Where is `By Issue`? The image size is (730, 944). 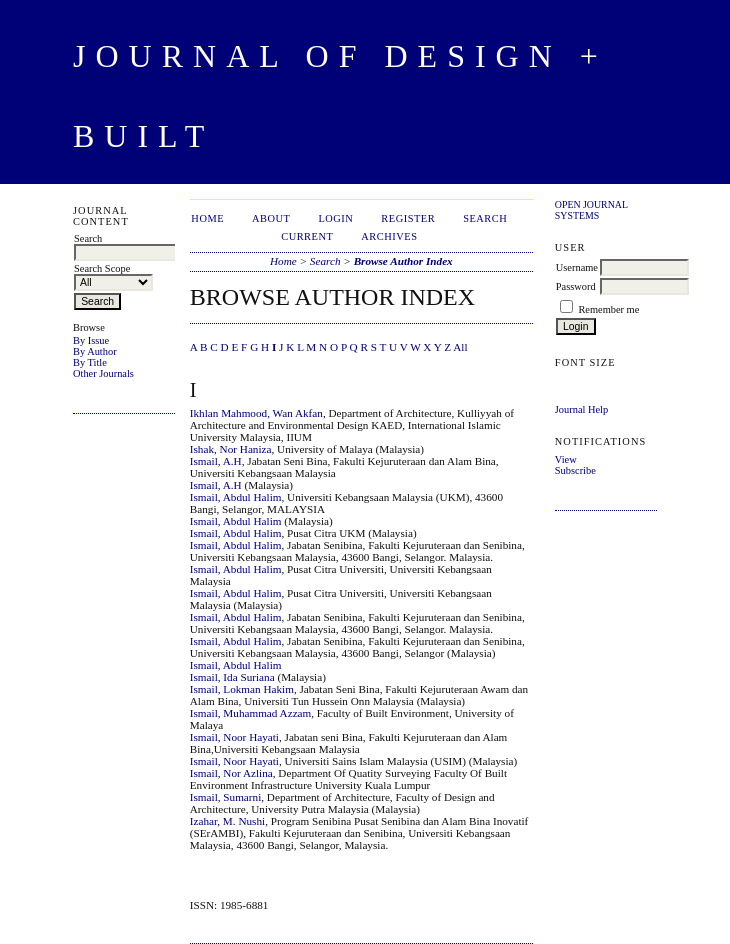 By Issue is located at coordinates (91, 340).